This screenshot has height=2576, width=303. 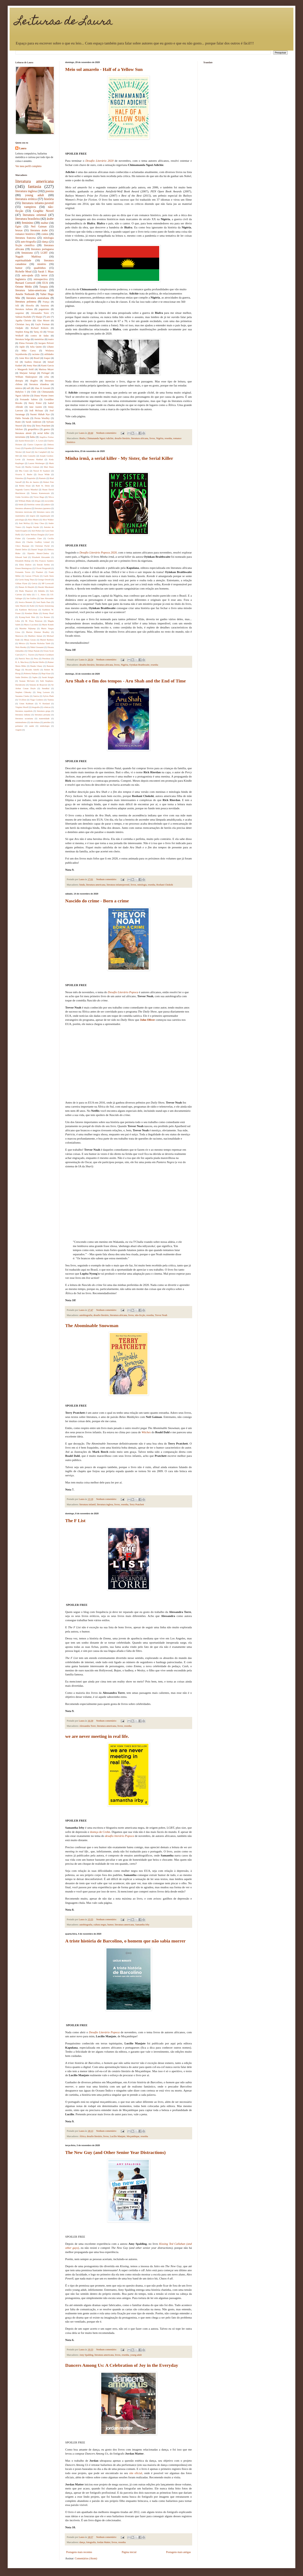 I want to click on Líbano, so click(x=50, y=346).